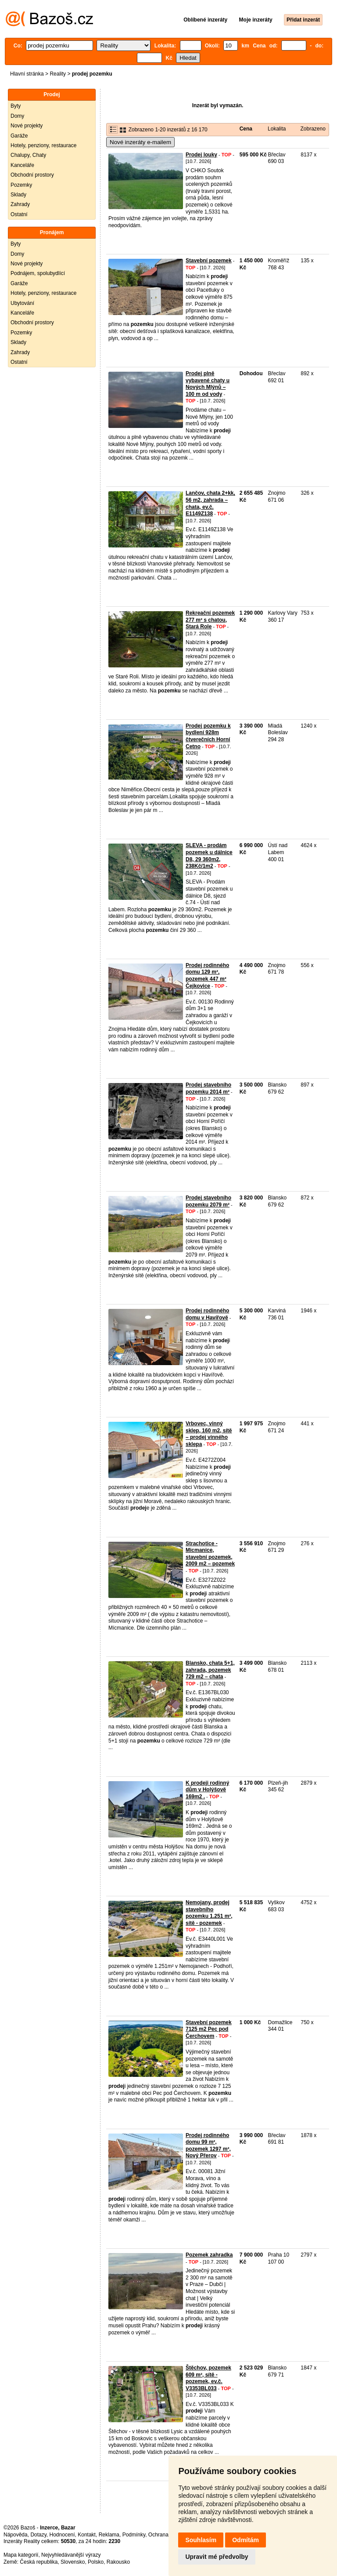 The width and height of the screenshot is (337, 2576). What do you see at coordinates (207, 975) in the screenshot?
I see `Prodej rodinného domu 129 m², pozemek 447 m² Čejkovice` at bounding box center [207, 975].